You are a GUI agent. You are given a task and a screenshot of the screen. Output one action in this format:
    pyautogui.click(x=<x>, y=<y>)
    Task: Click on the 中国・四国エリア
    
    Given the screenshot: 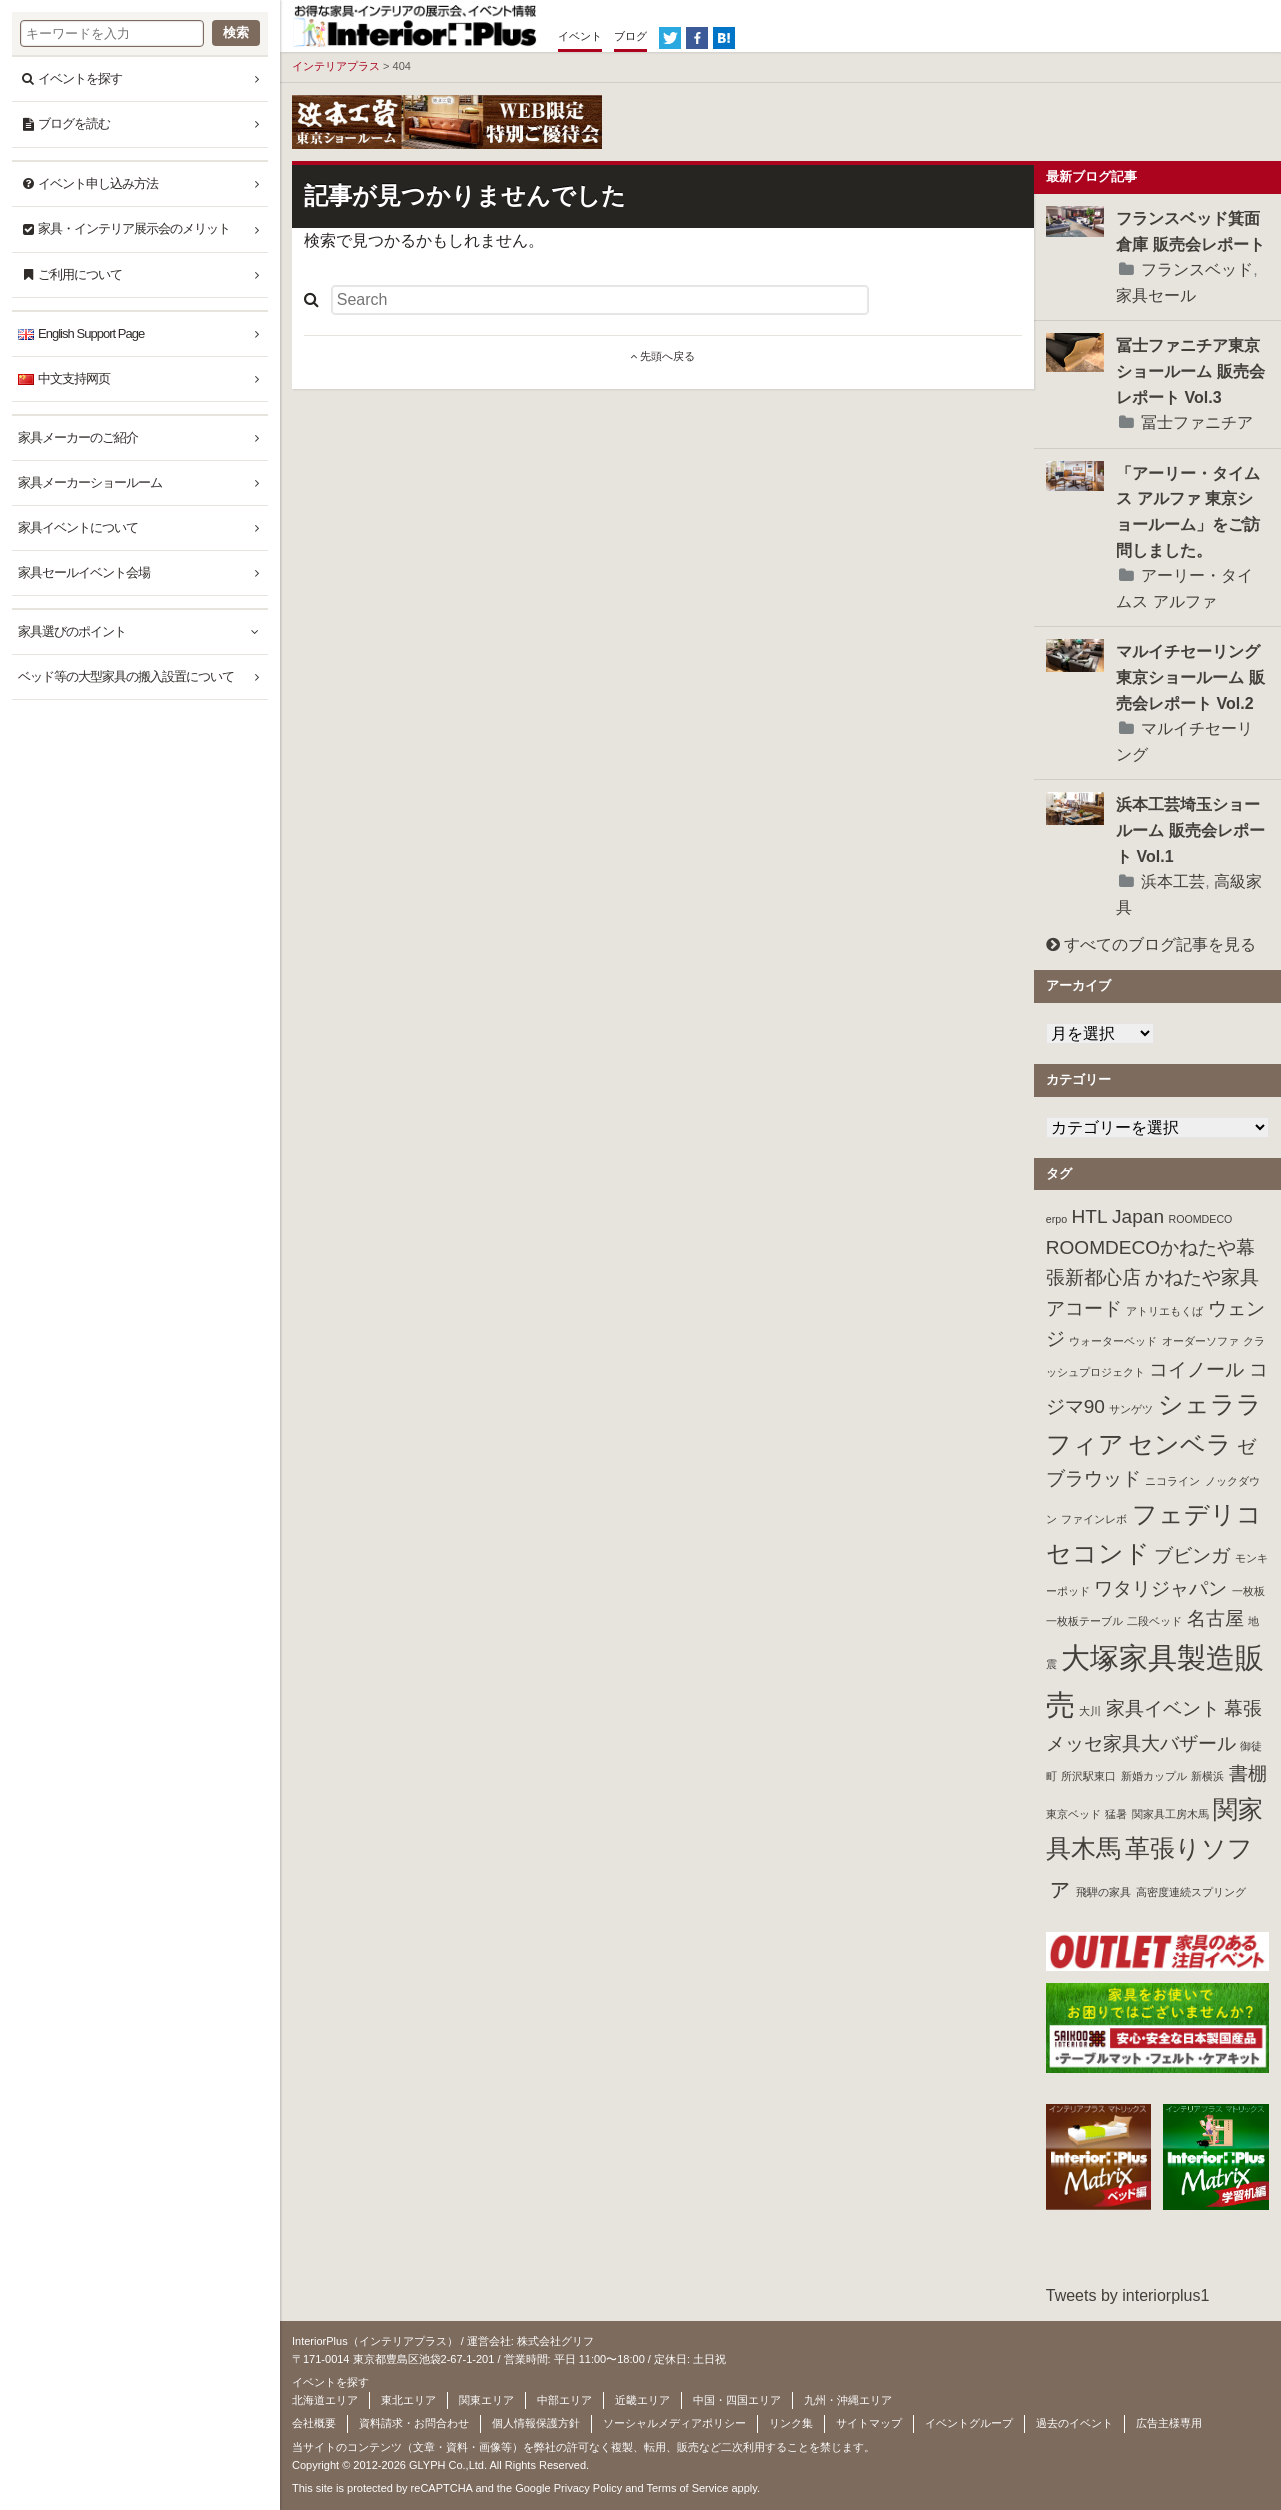 What is the action you would take?
    pyautogui.click(x=737, y=2400)
    